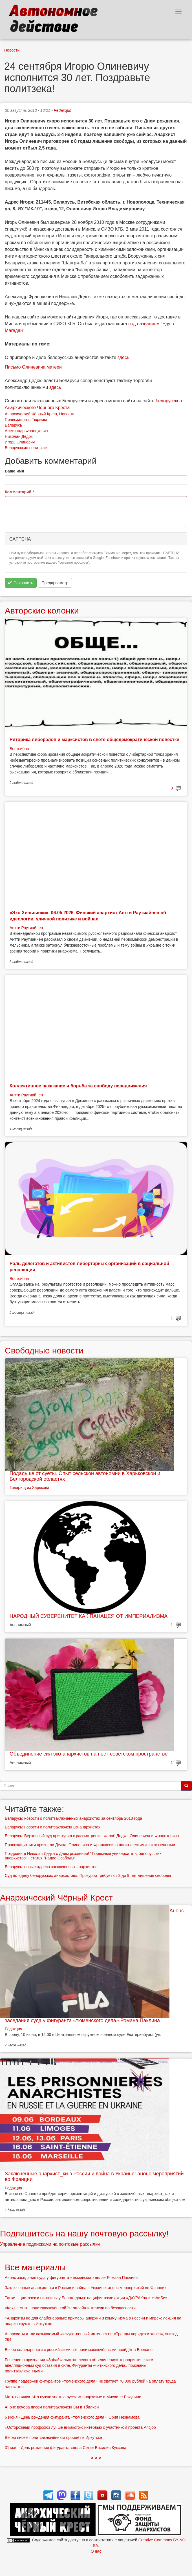 The height and width of the screenshot is (2576, 192). What do you see at coordinates (19, 748) in the screenshot?
I see `Востсибов` at bounding box center [19, 748].